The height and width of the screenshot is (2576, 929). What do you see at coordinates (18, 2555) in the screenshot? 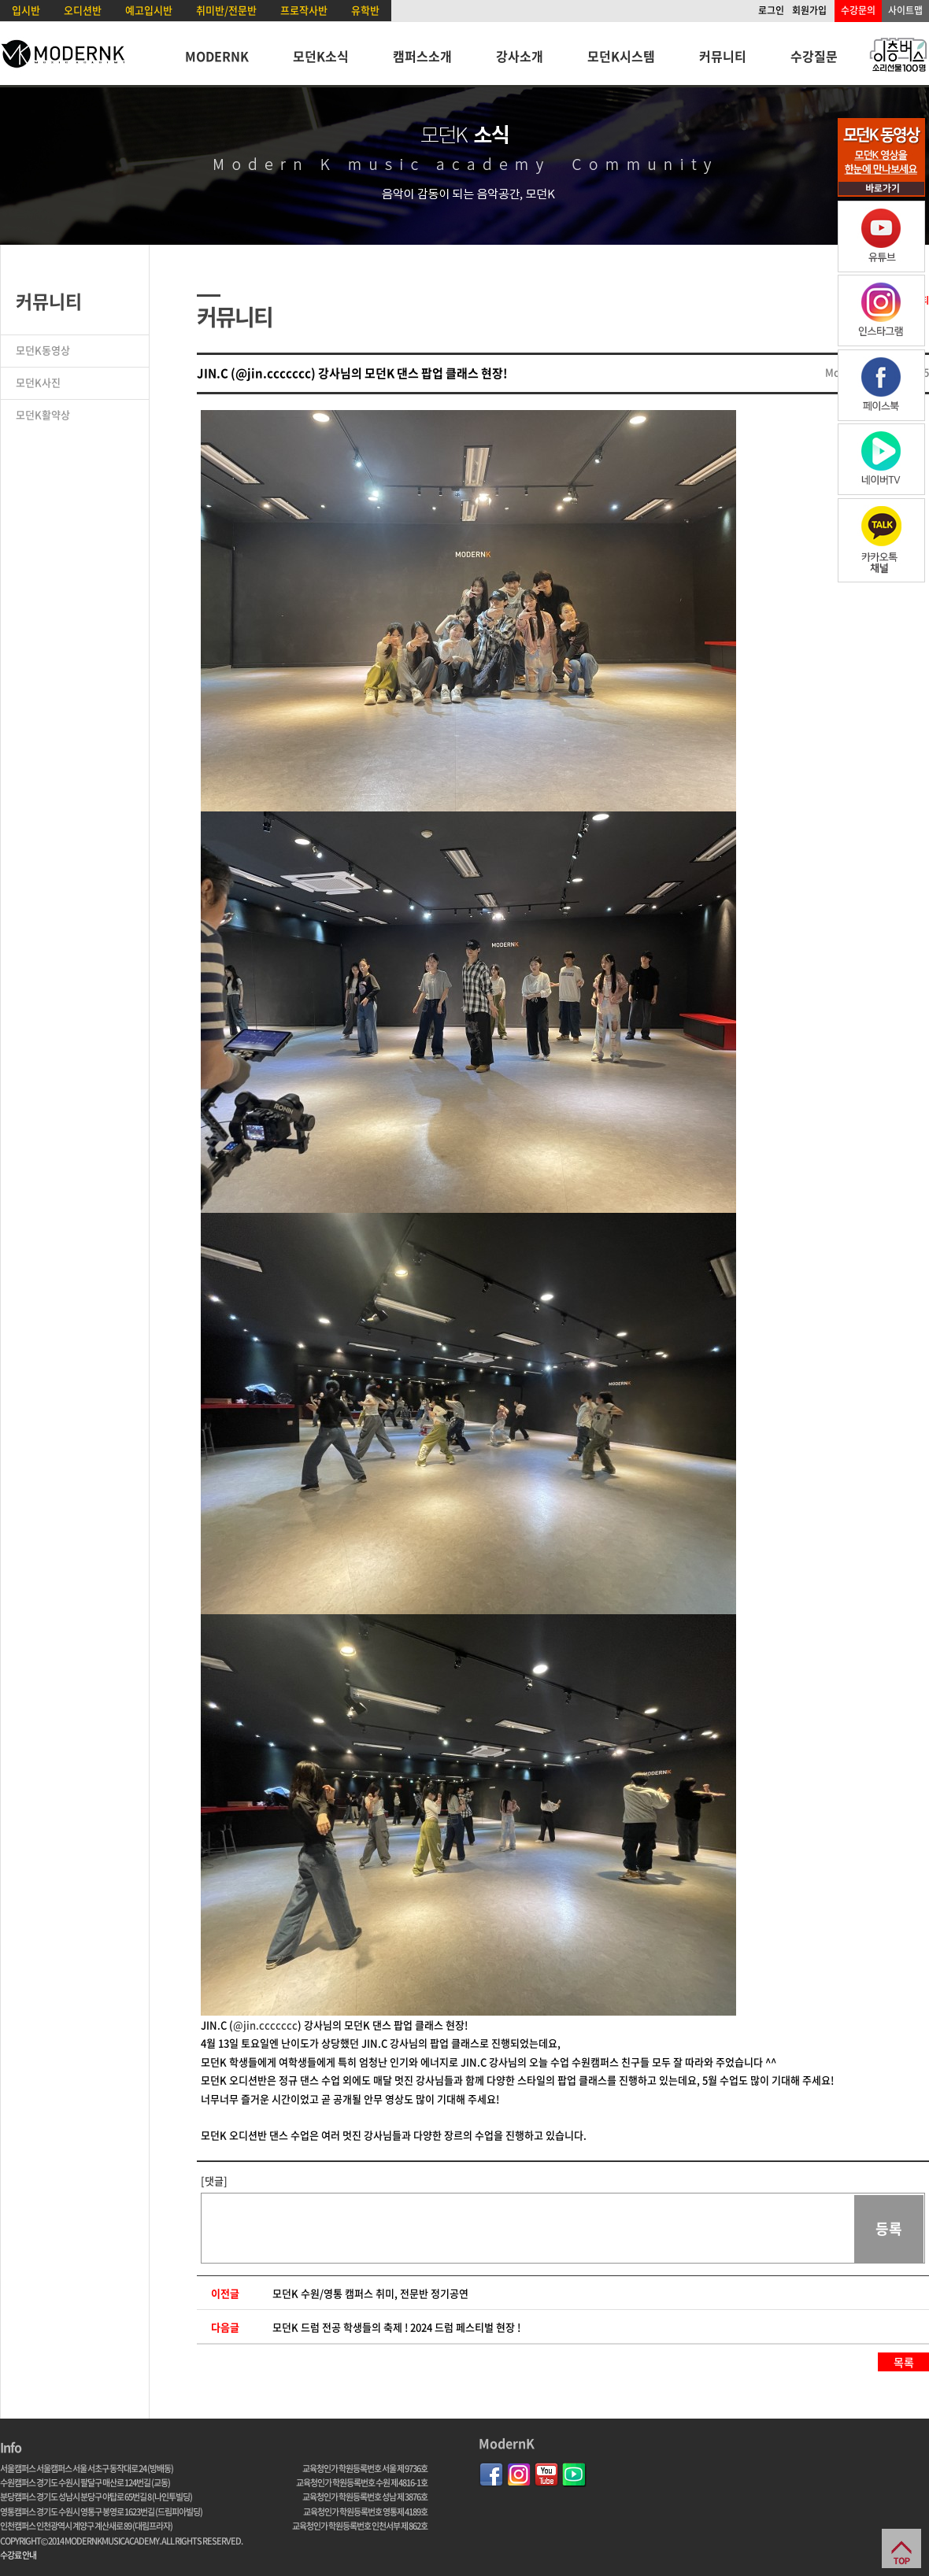
I see `수강료 안내` at bounding box center [18, 2555].